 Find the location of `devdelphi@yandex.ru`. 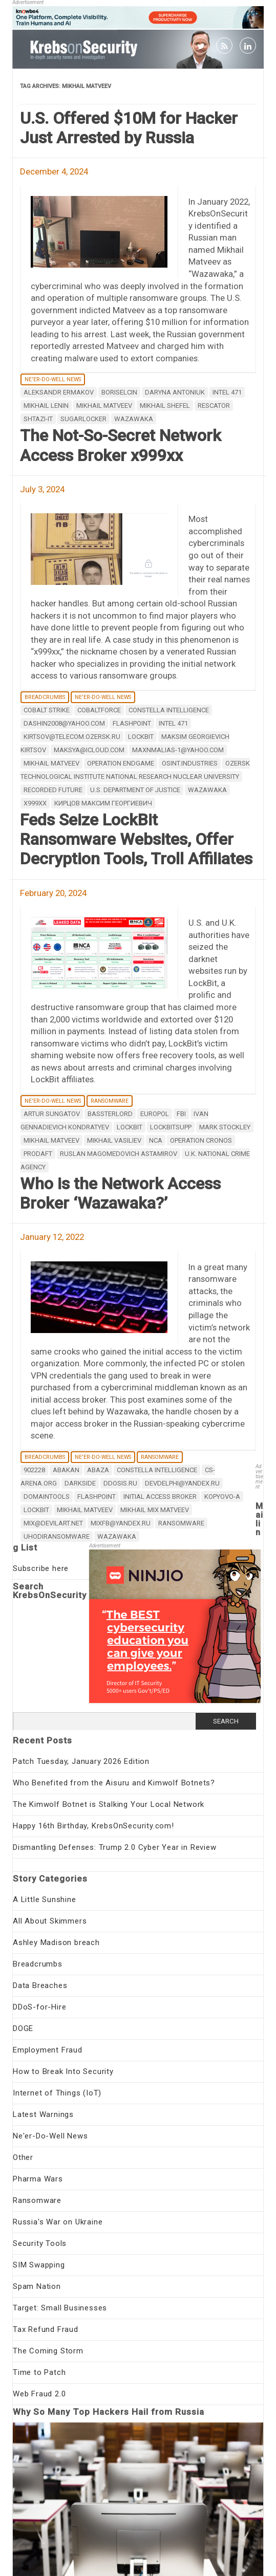

devdelphi@yandex.ru is located at coordinates (182, 1483).